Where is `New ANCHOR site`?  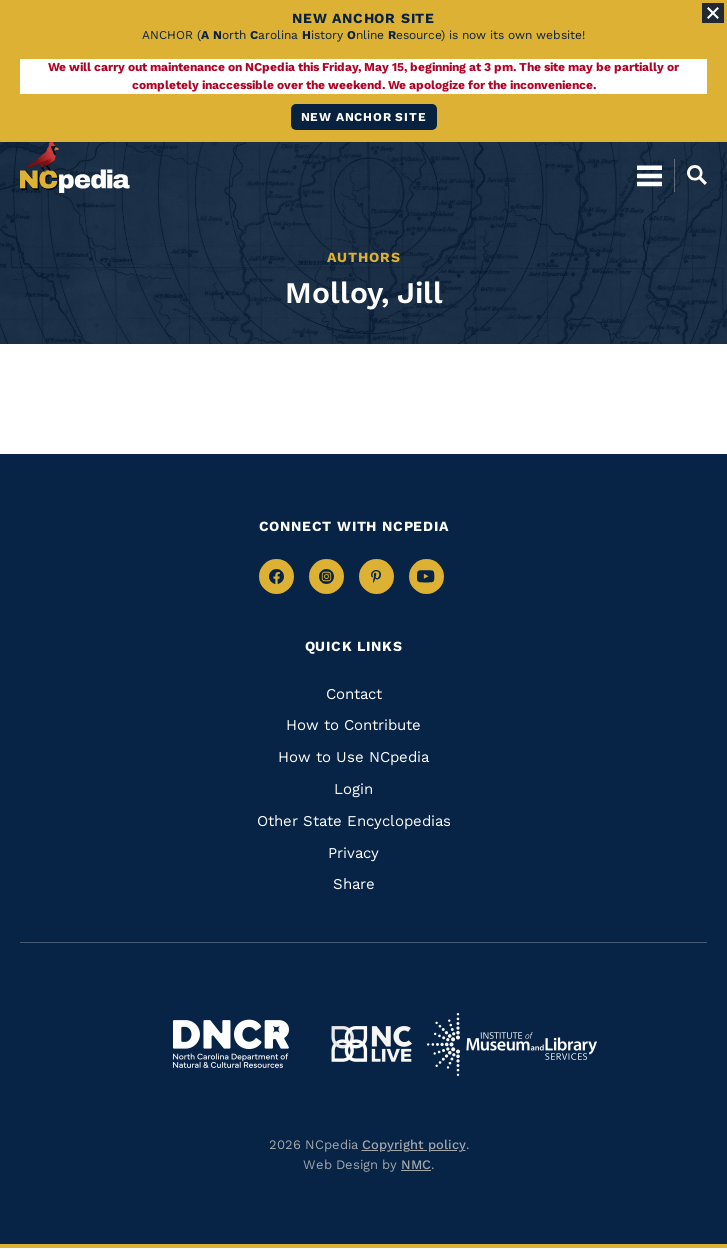 New ANCHOR site is located at coordinates (364, 117).